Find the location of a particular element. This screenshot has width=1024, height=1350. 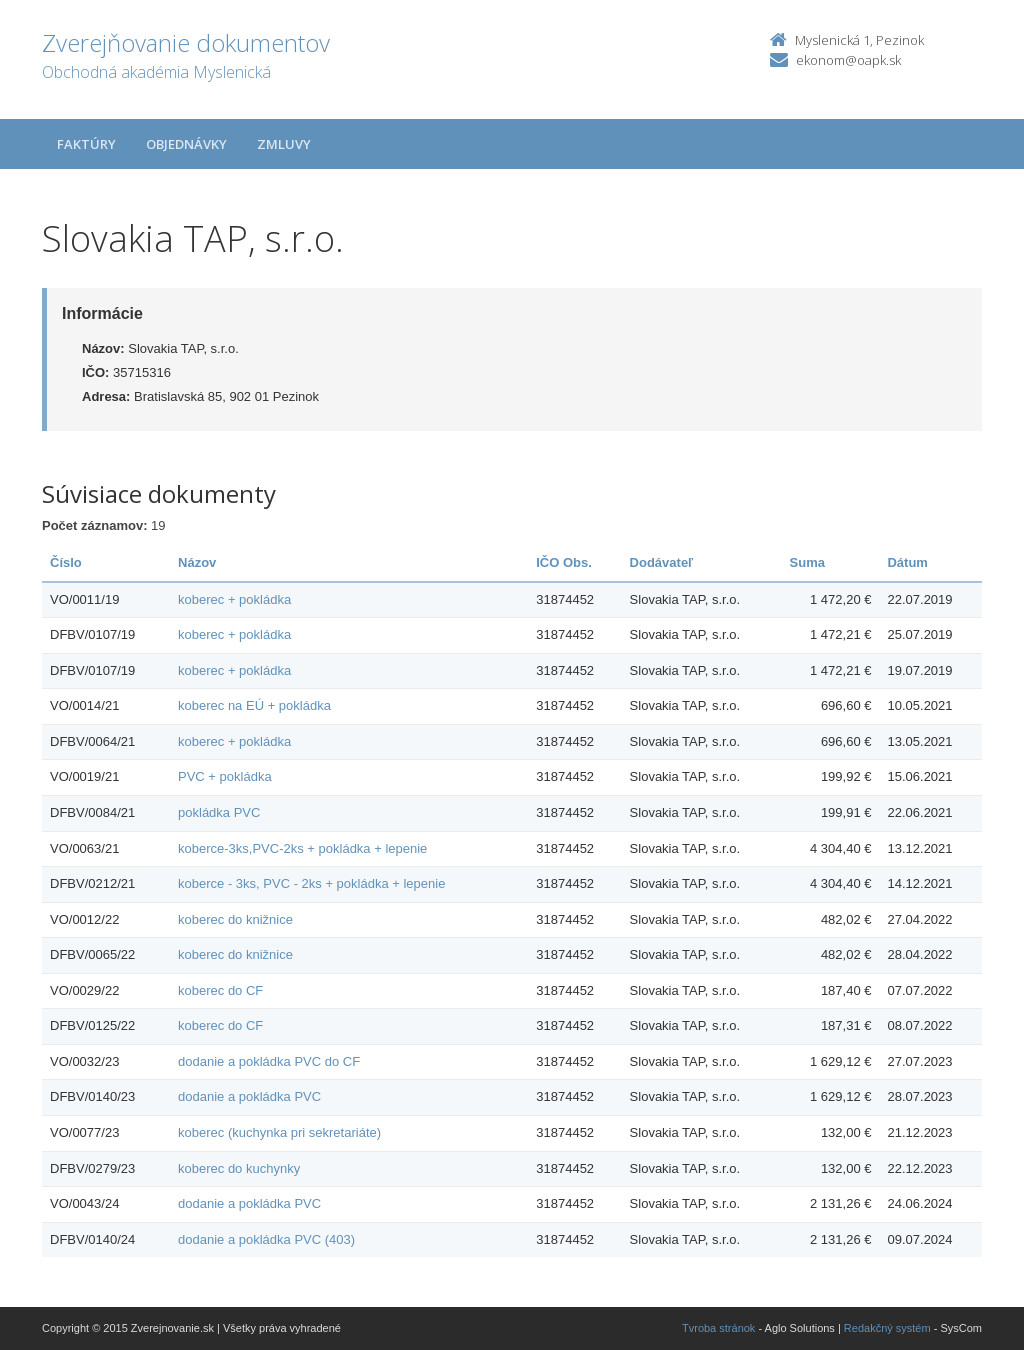

PVC + pokládka is located at coordinates (225, 776).